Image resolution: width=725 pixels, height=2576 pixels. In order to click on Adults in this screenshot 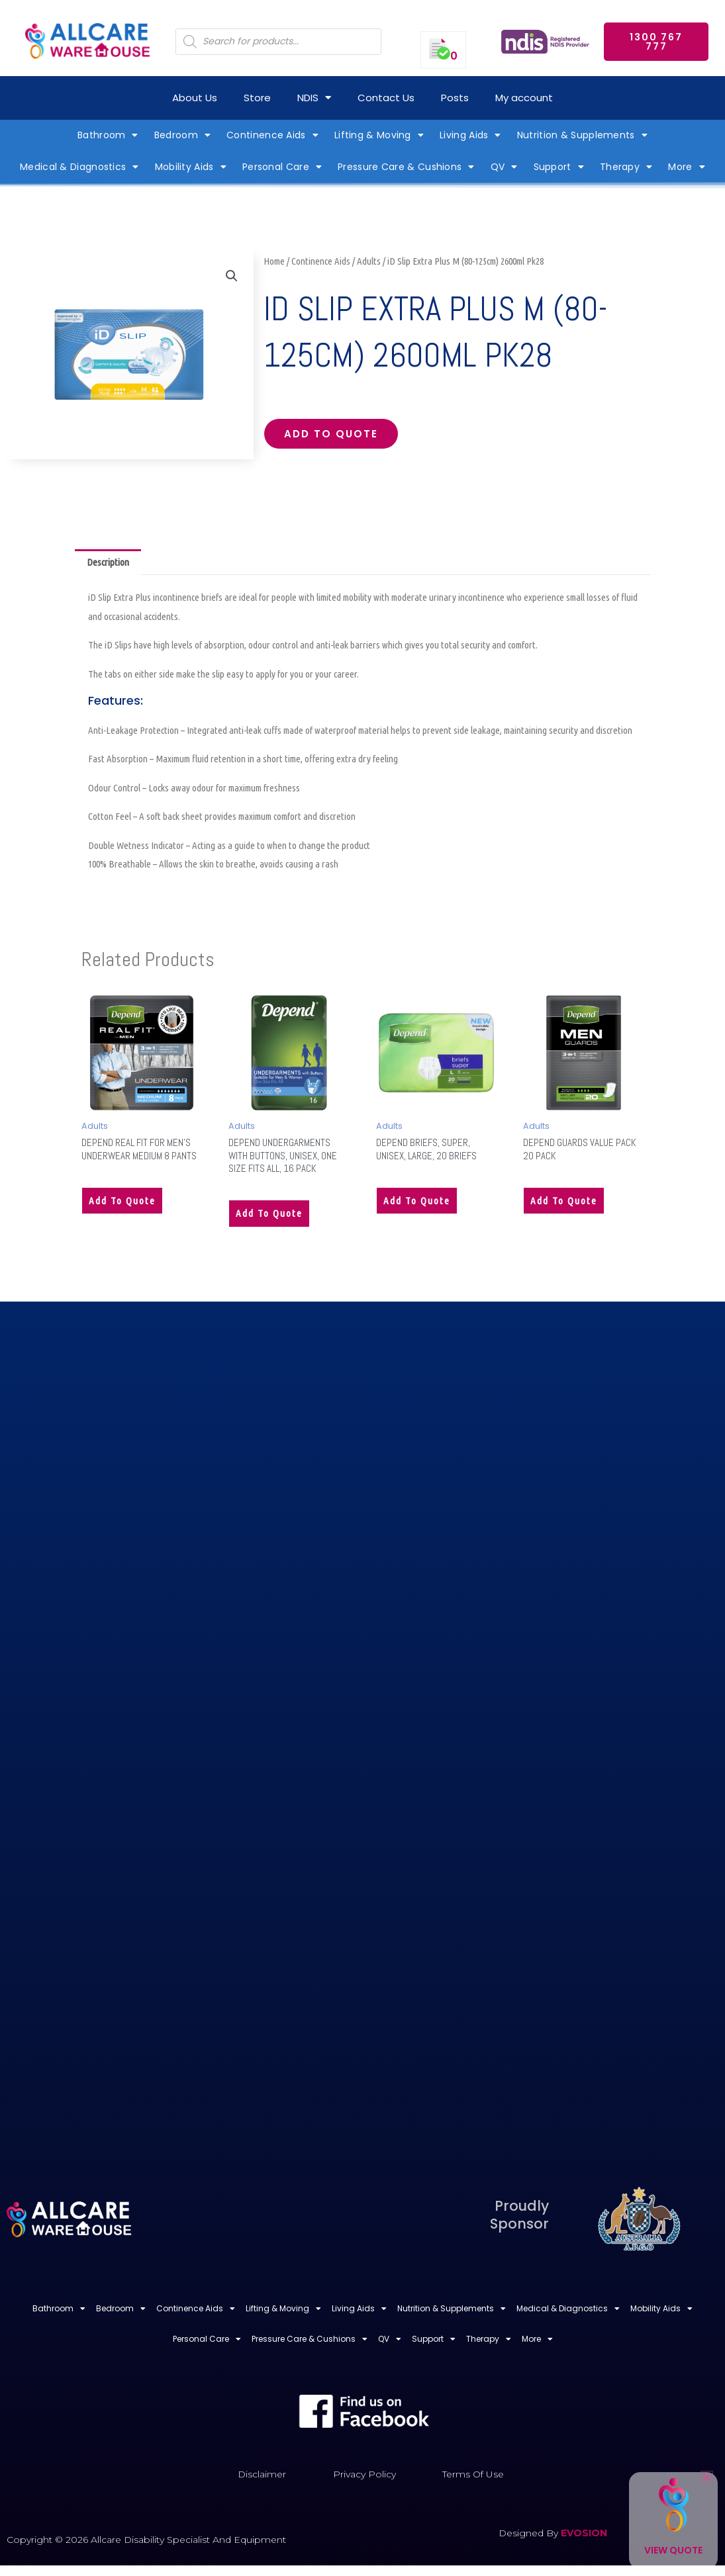, I will do `click(369, 261)`.